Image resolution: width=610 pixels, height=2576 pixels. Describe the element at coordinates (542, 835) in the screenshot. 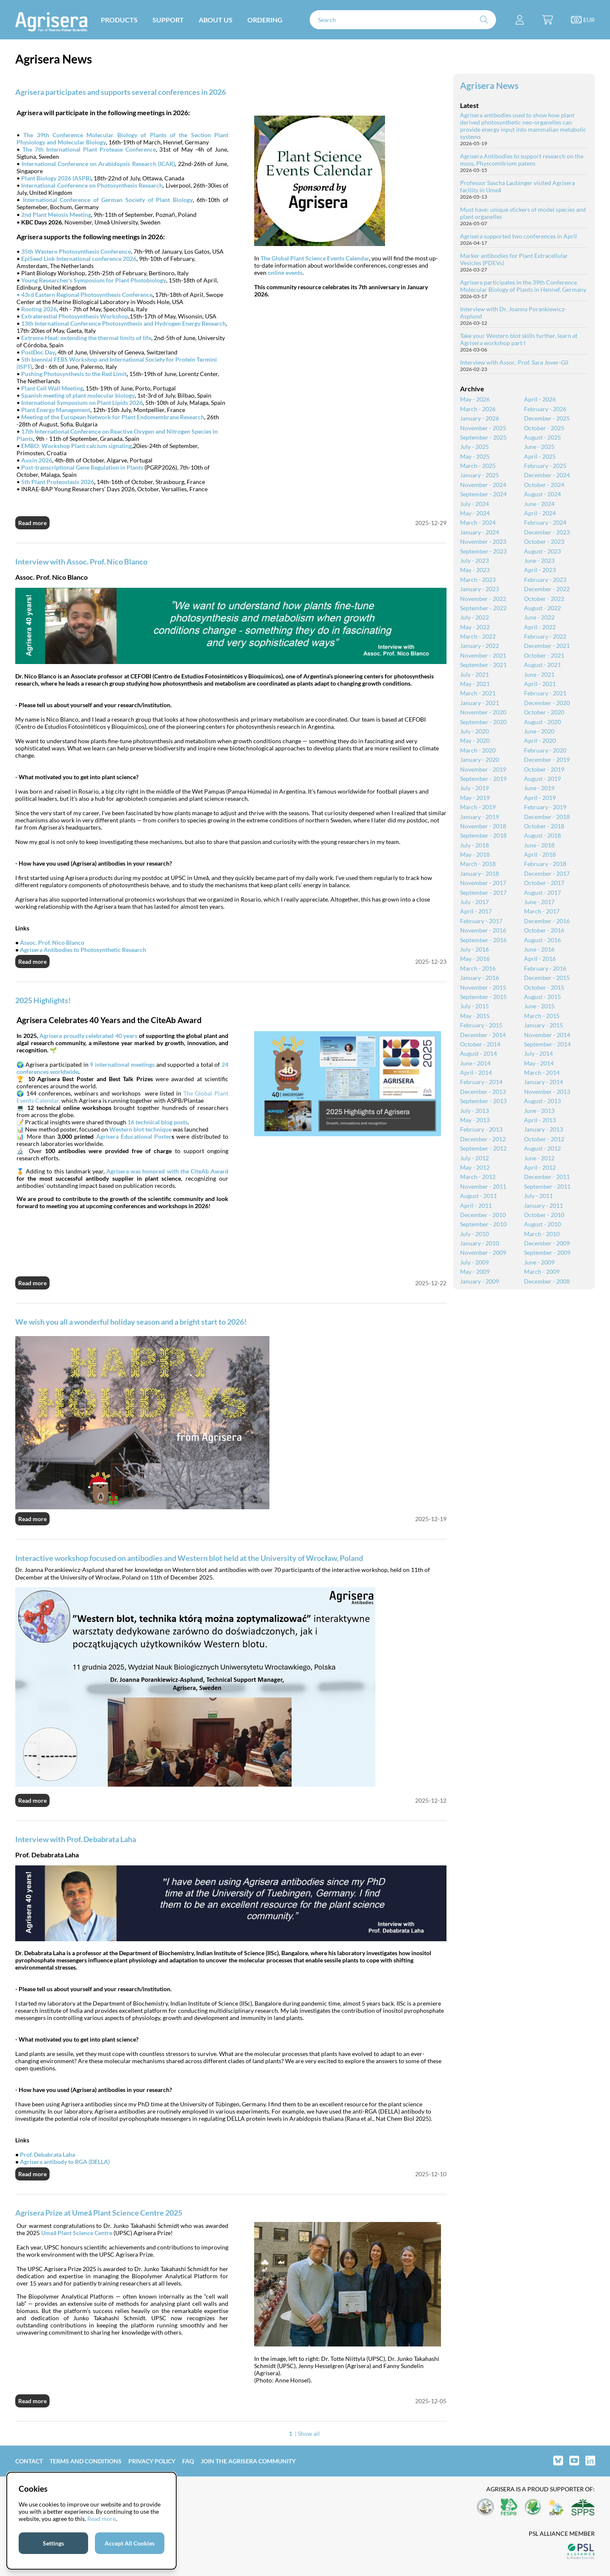

I see `August - 2018` at that location.